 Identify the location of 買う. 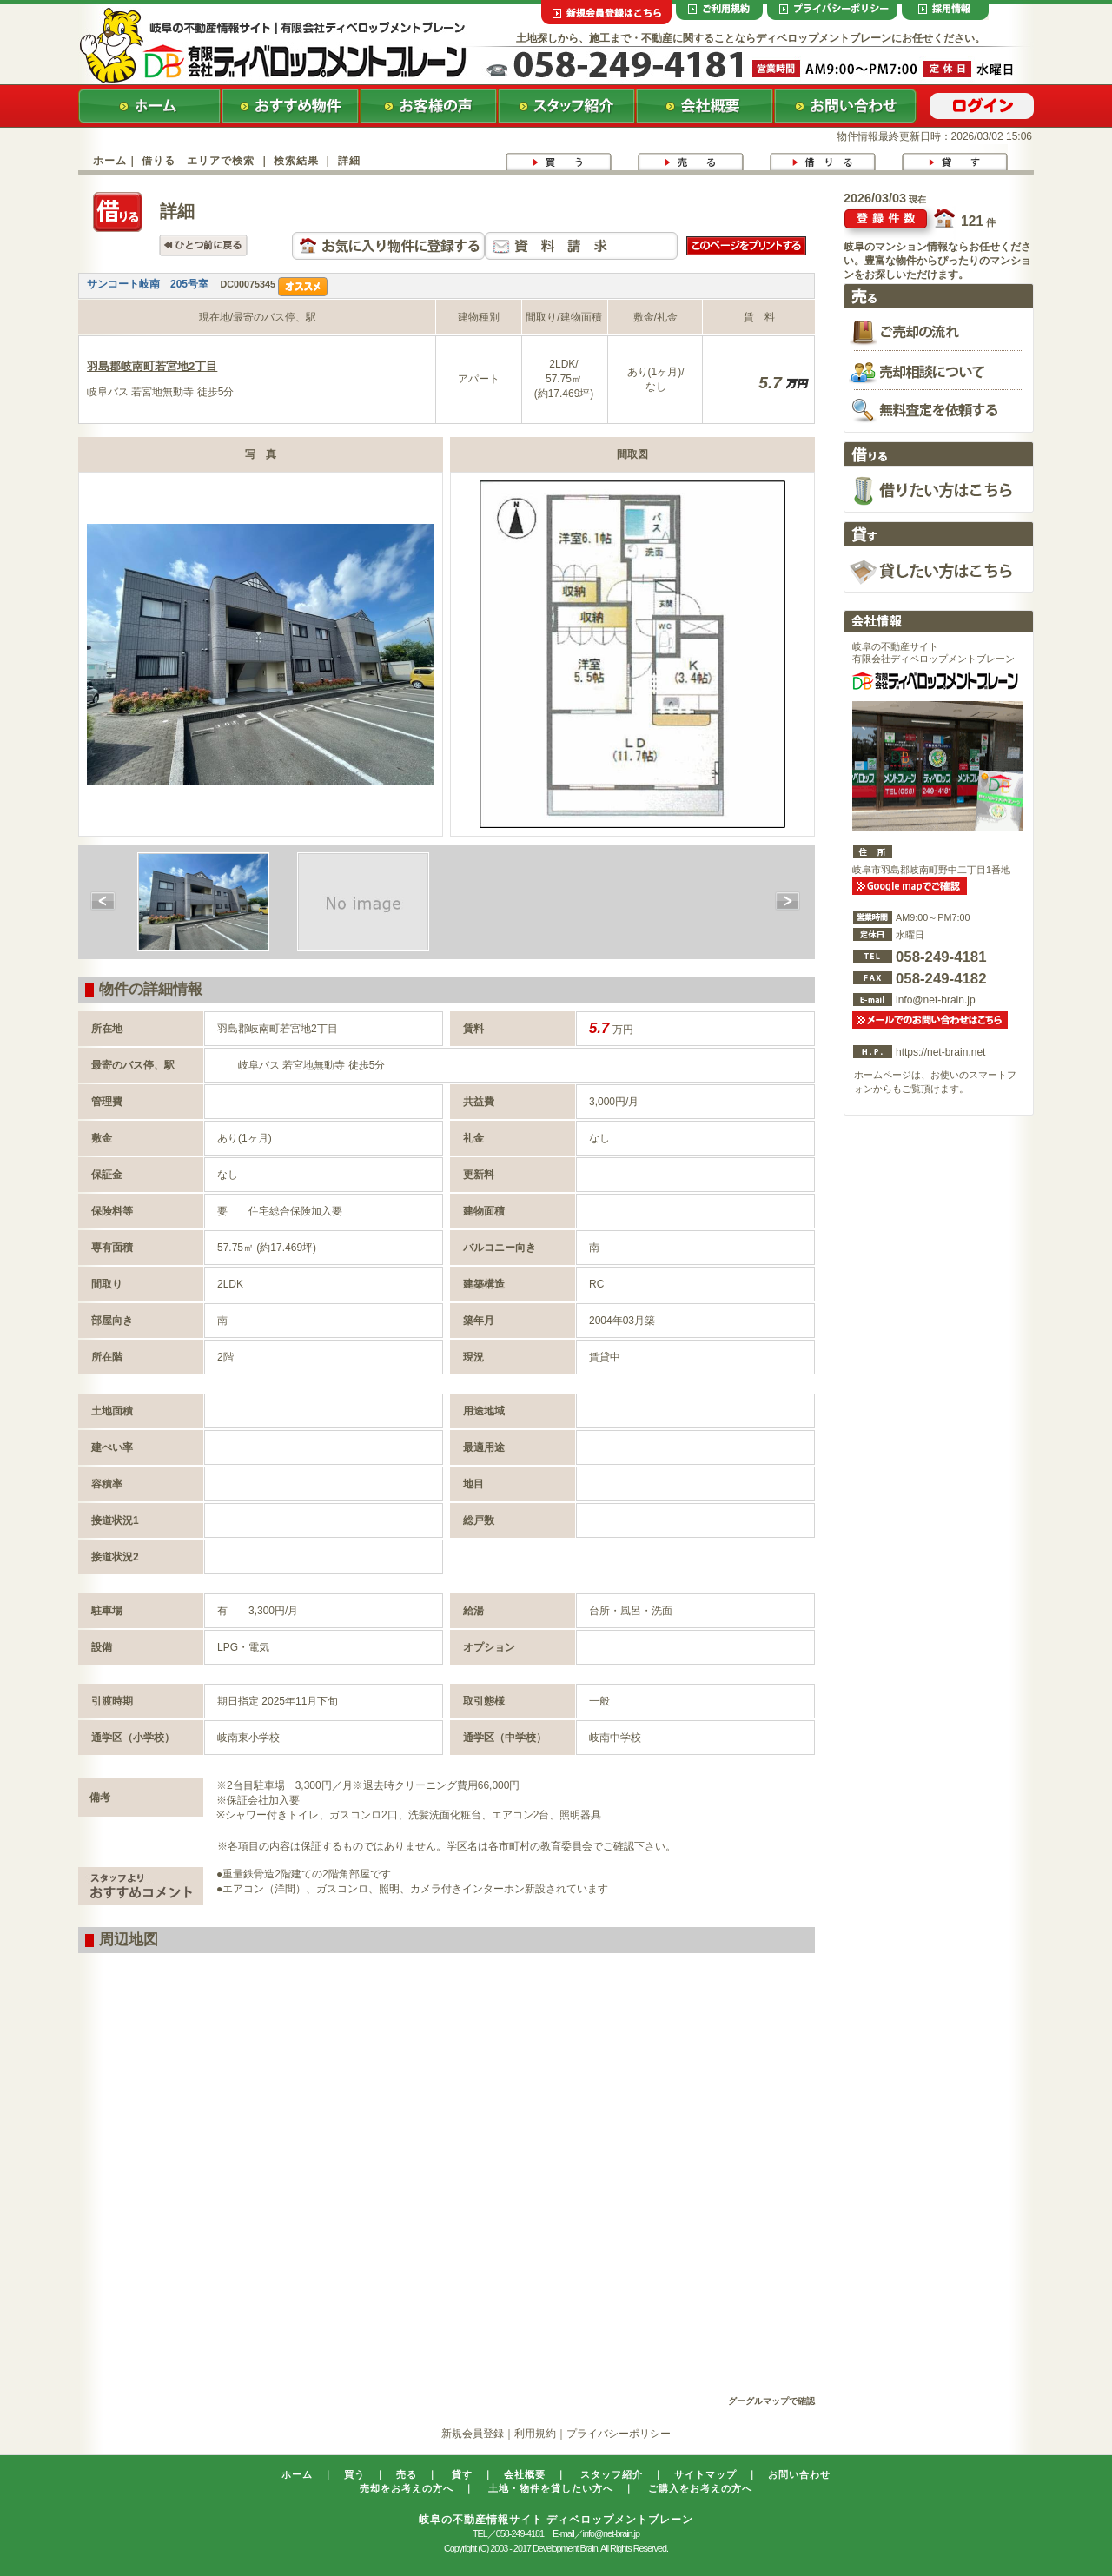
(354, 2474).